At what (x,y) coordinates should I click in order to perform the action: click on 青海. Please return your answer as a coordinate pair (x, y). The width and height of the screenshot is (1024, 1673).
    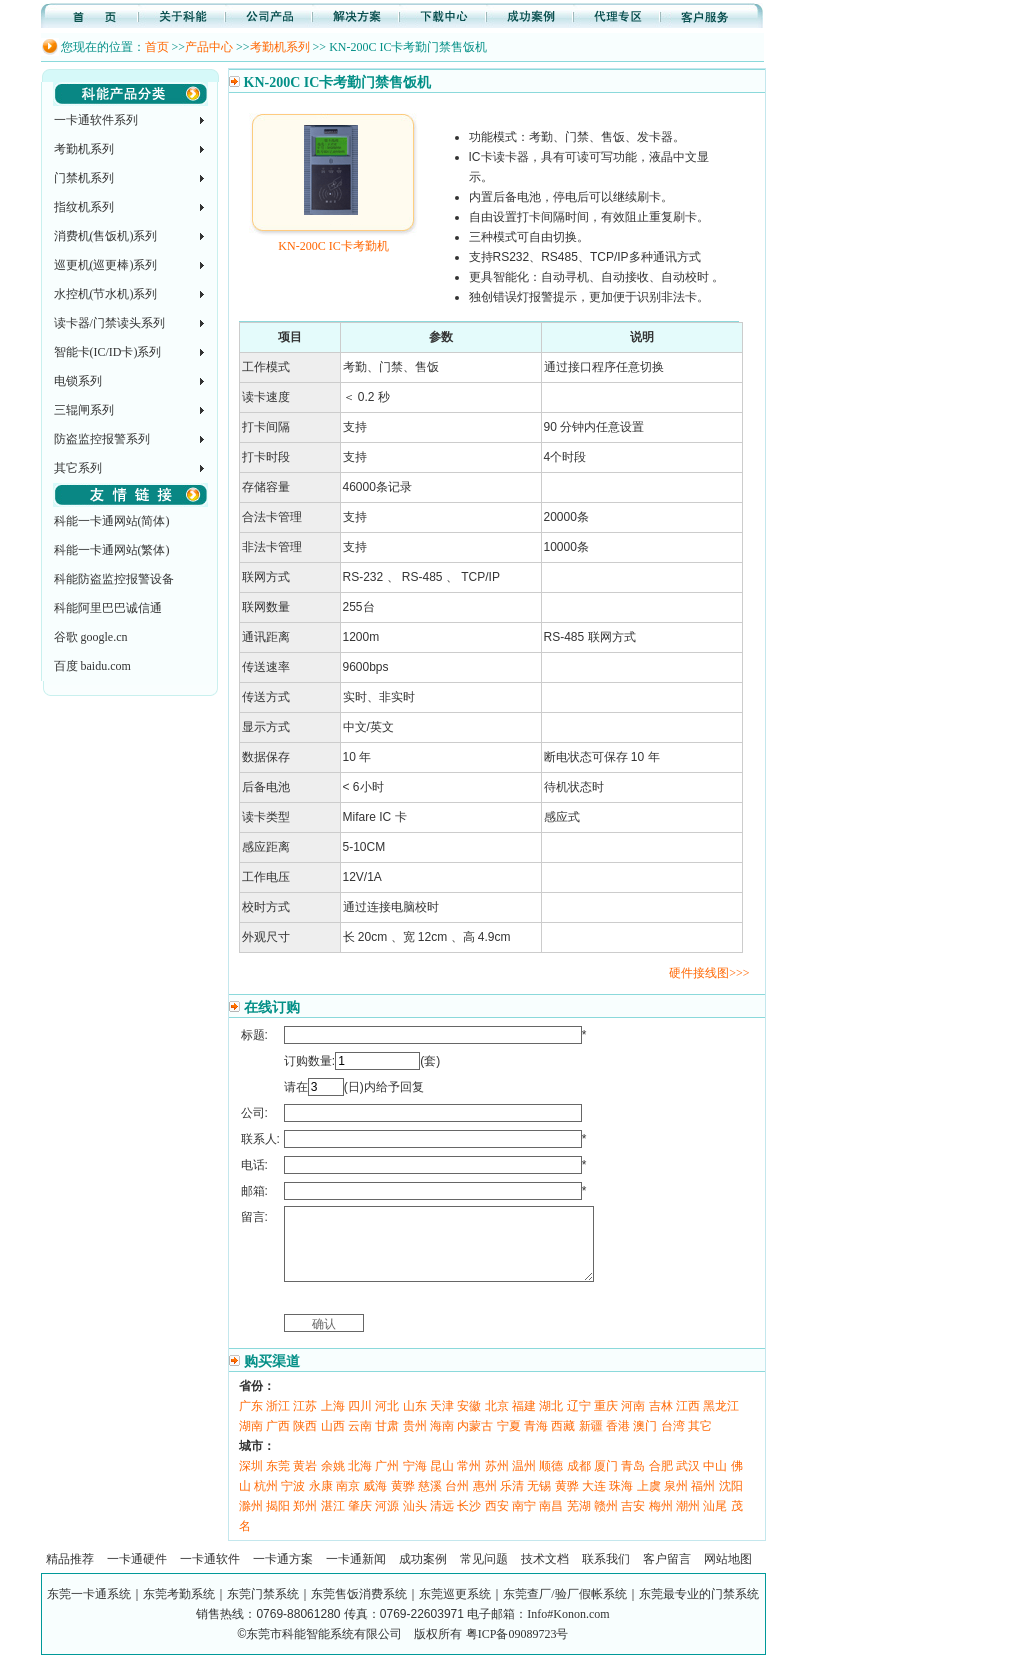
    Looking at the image, I should click on (536, 1441).